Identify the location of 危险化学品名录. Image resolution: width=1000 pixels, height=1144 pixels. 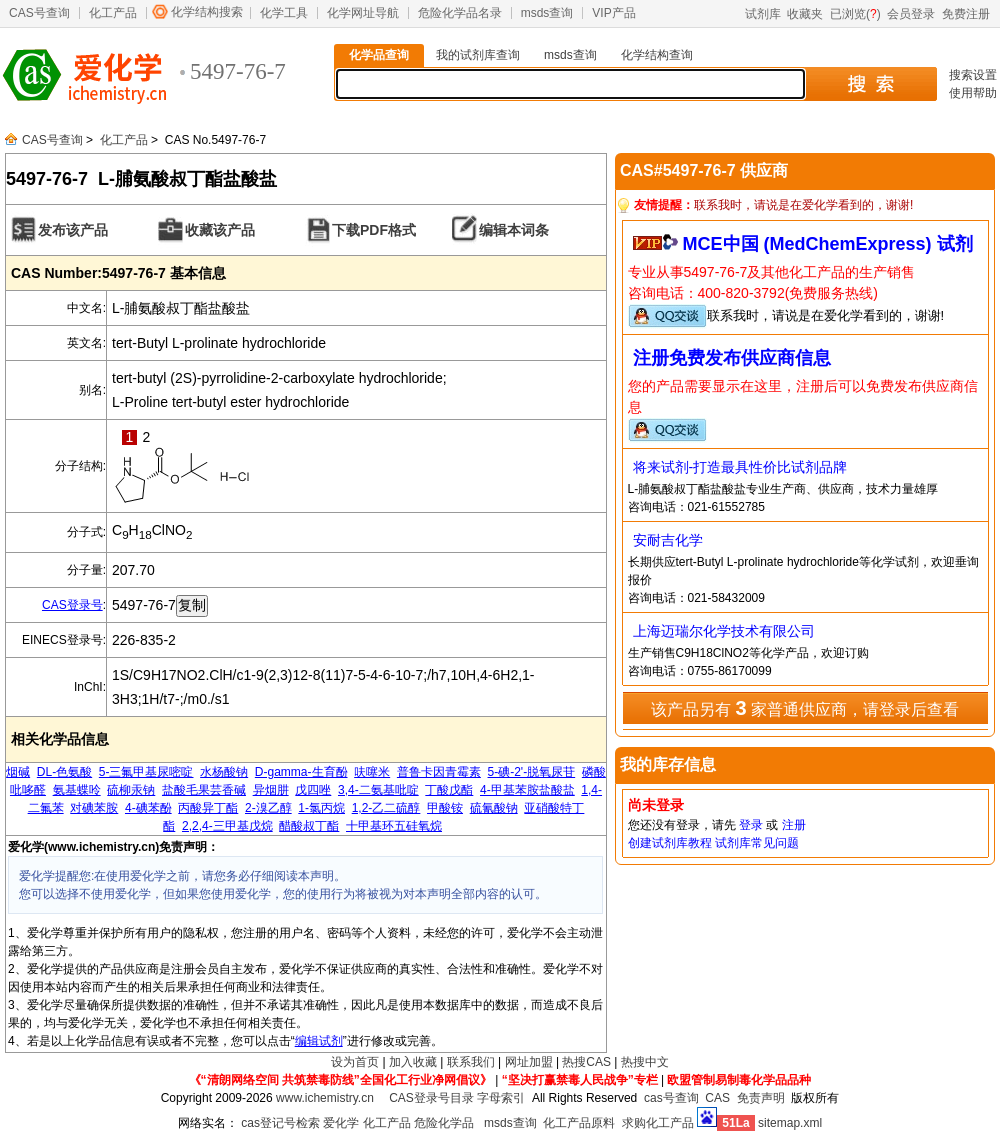
(460, 13).